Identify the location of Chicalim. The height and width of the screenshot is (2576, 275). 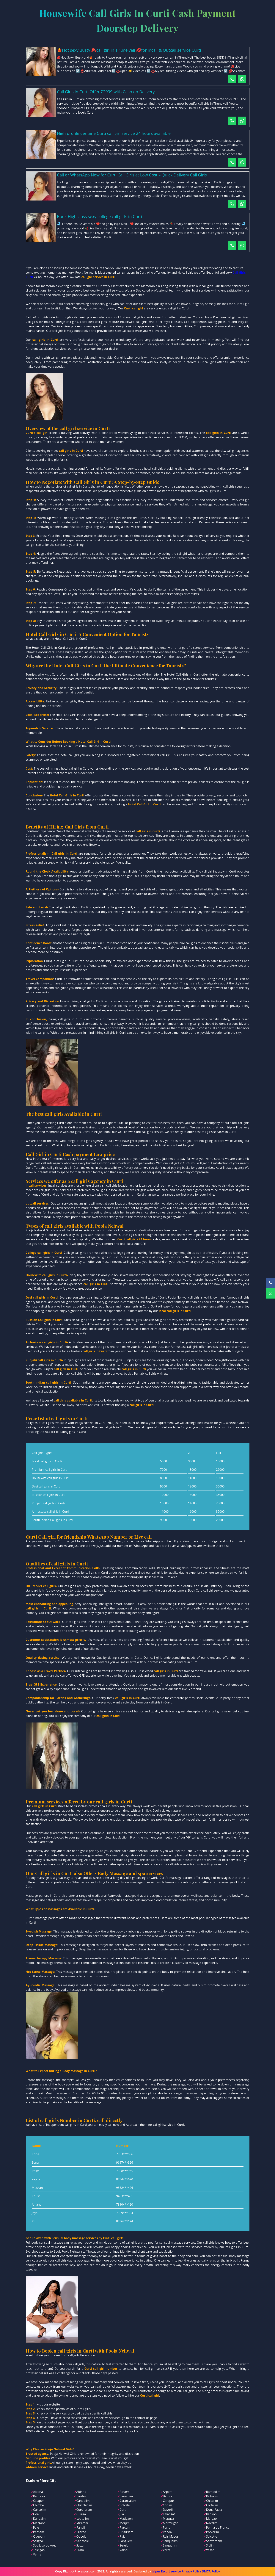
(212, 2501).